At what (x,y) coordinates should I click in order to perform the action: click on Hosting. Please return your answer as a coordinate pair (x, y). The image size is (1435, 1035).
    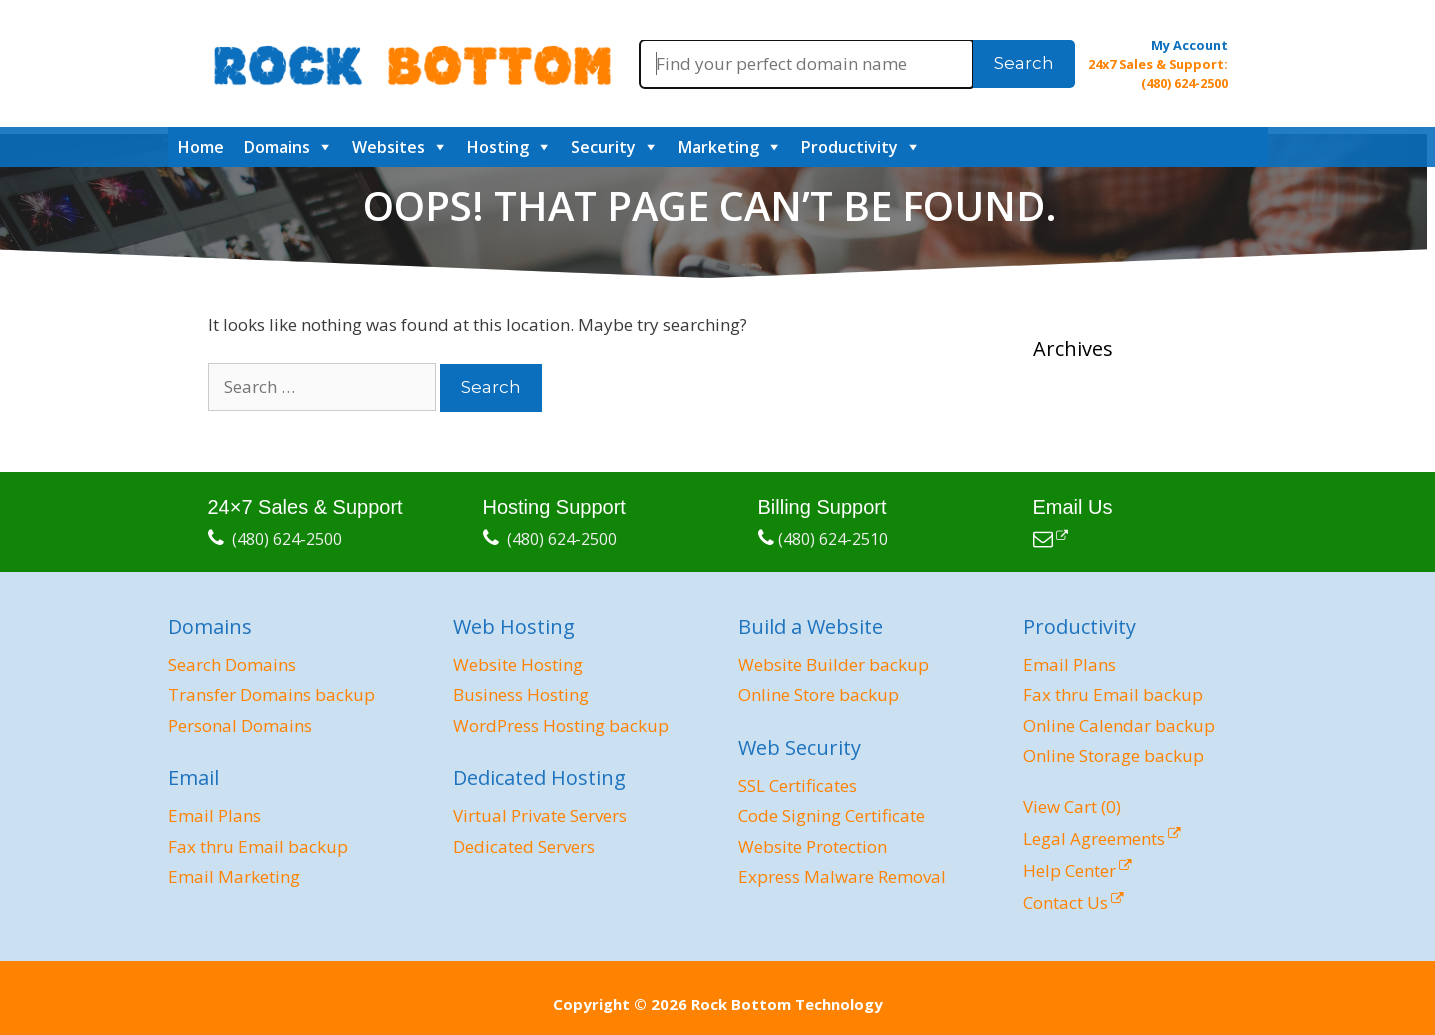
    Looking at the image, I should click on (498, 147).